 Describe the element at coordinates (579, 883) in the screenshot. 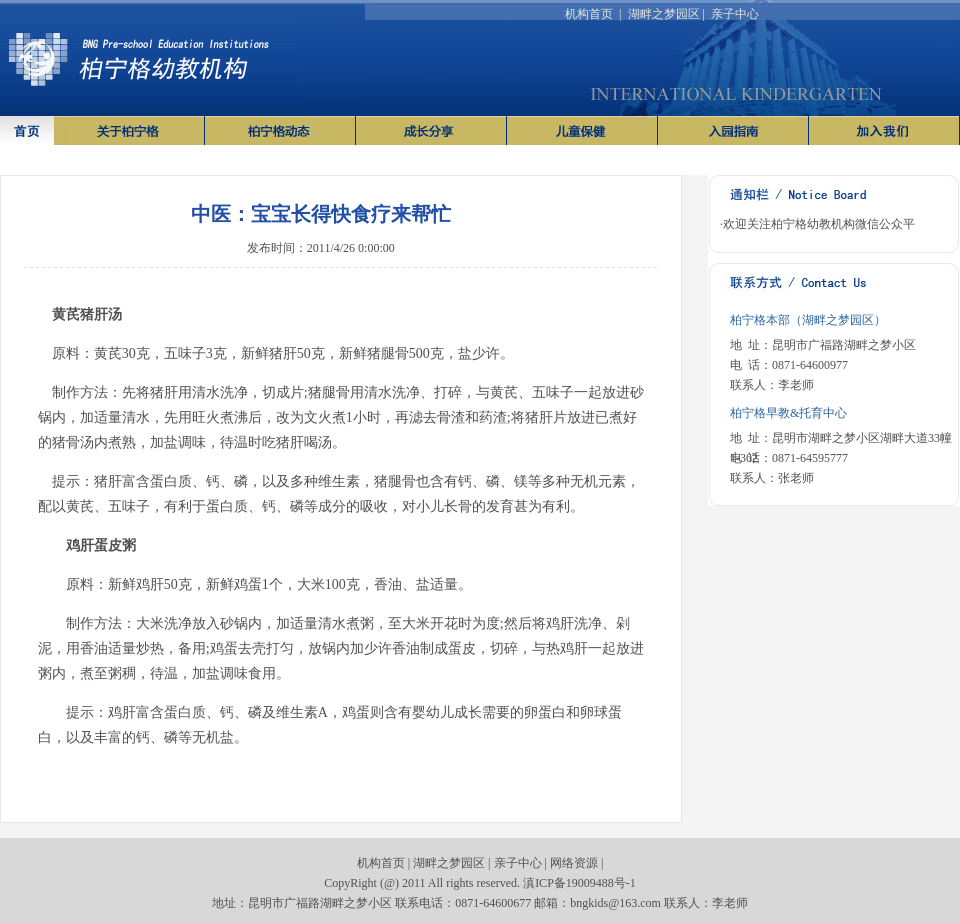

I see `滇ICP备19009488号-1` at that location.